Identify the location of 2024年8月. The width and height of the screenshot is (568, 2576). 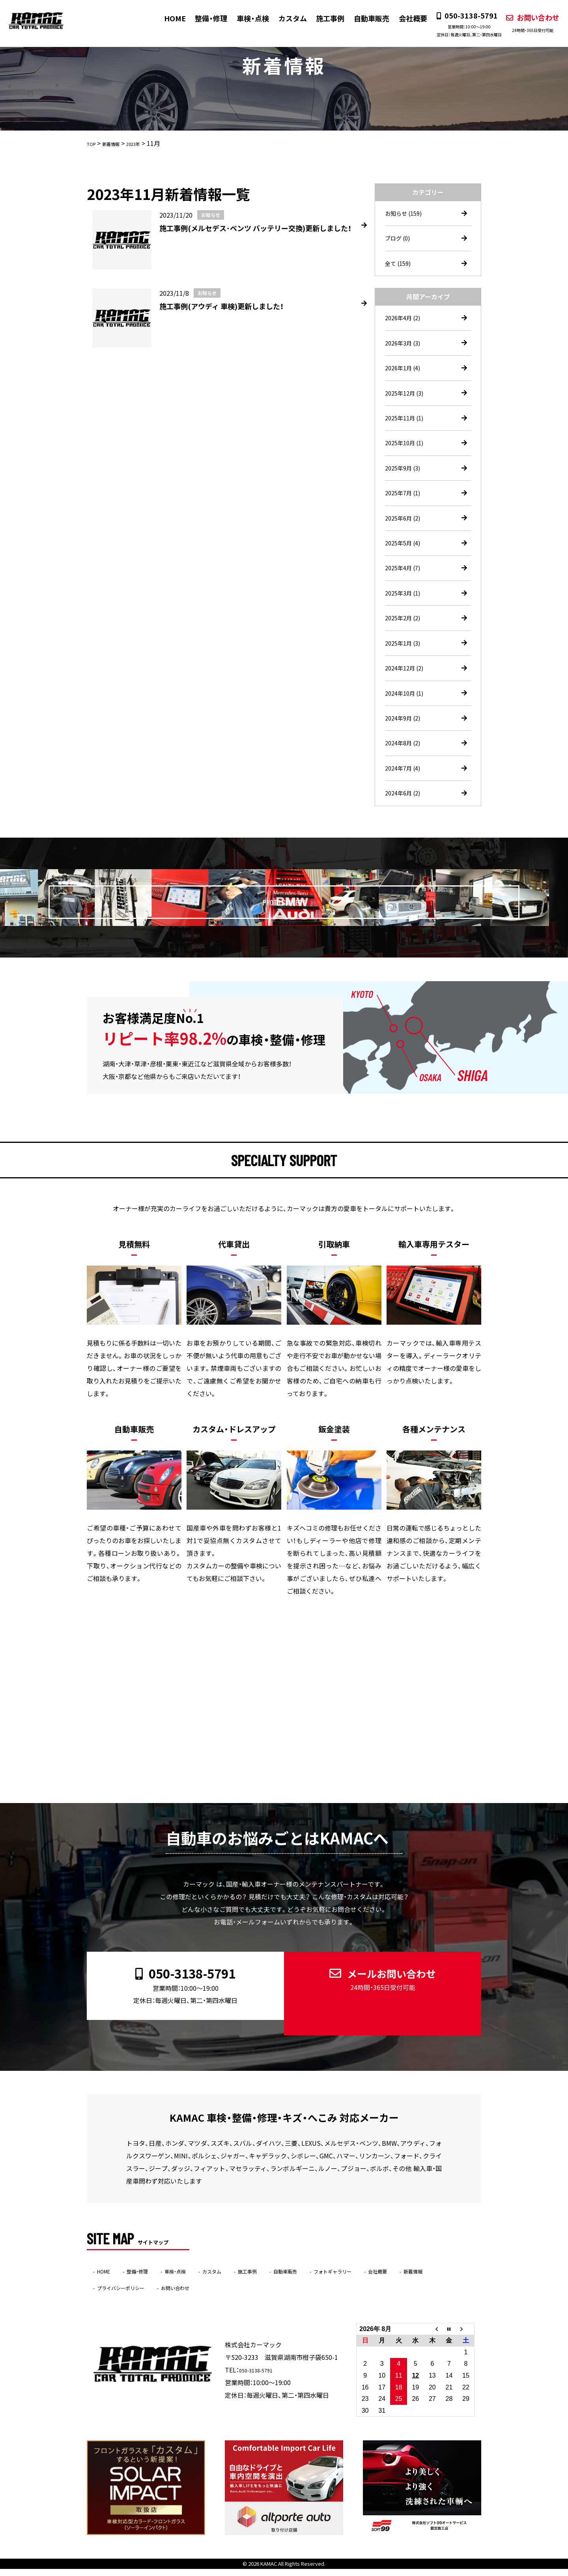
(404, 768).